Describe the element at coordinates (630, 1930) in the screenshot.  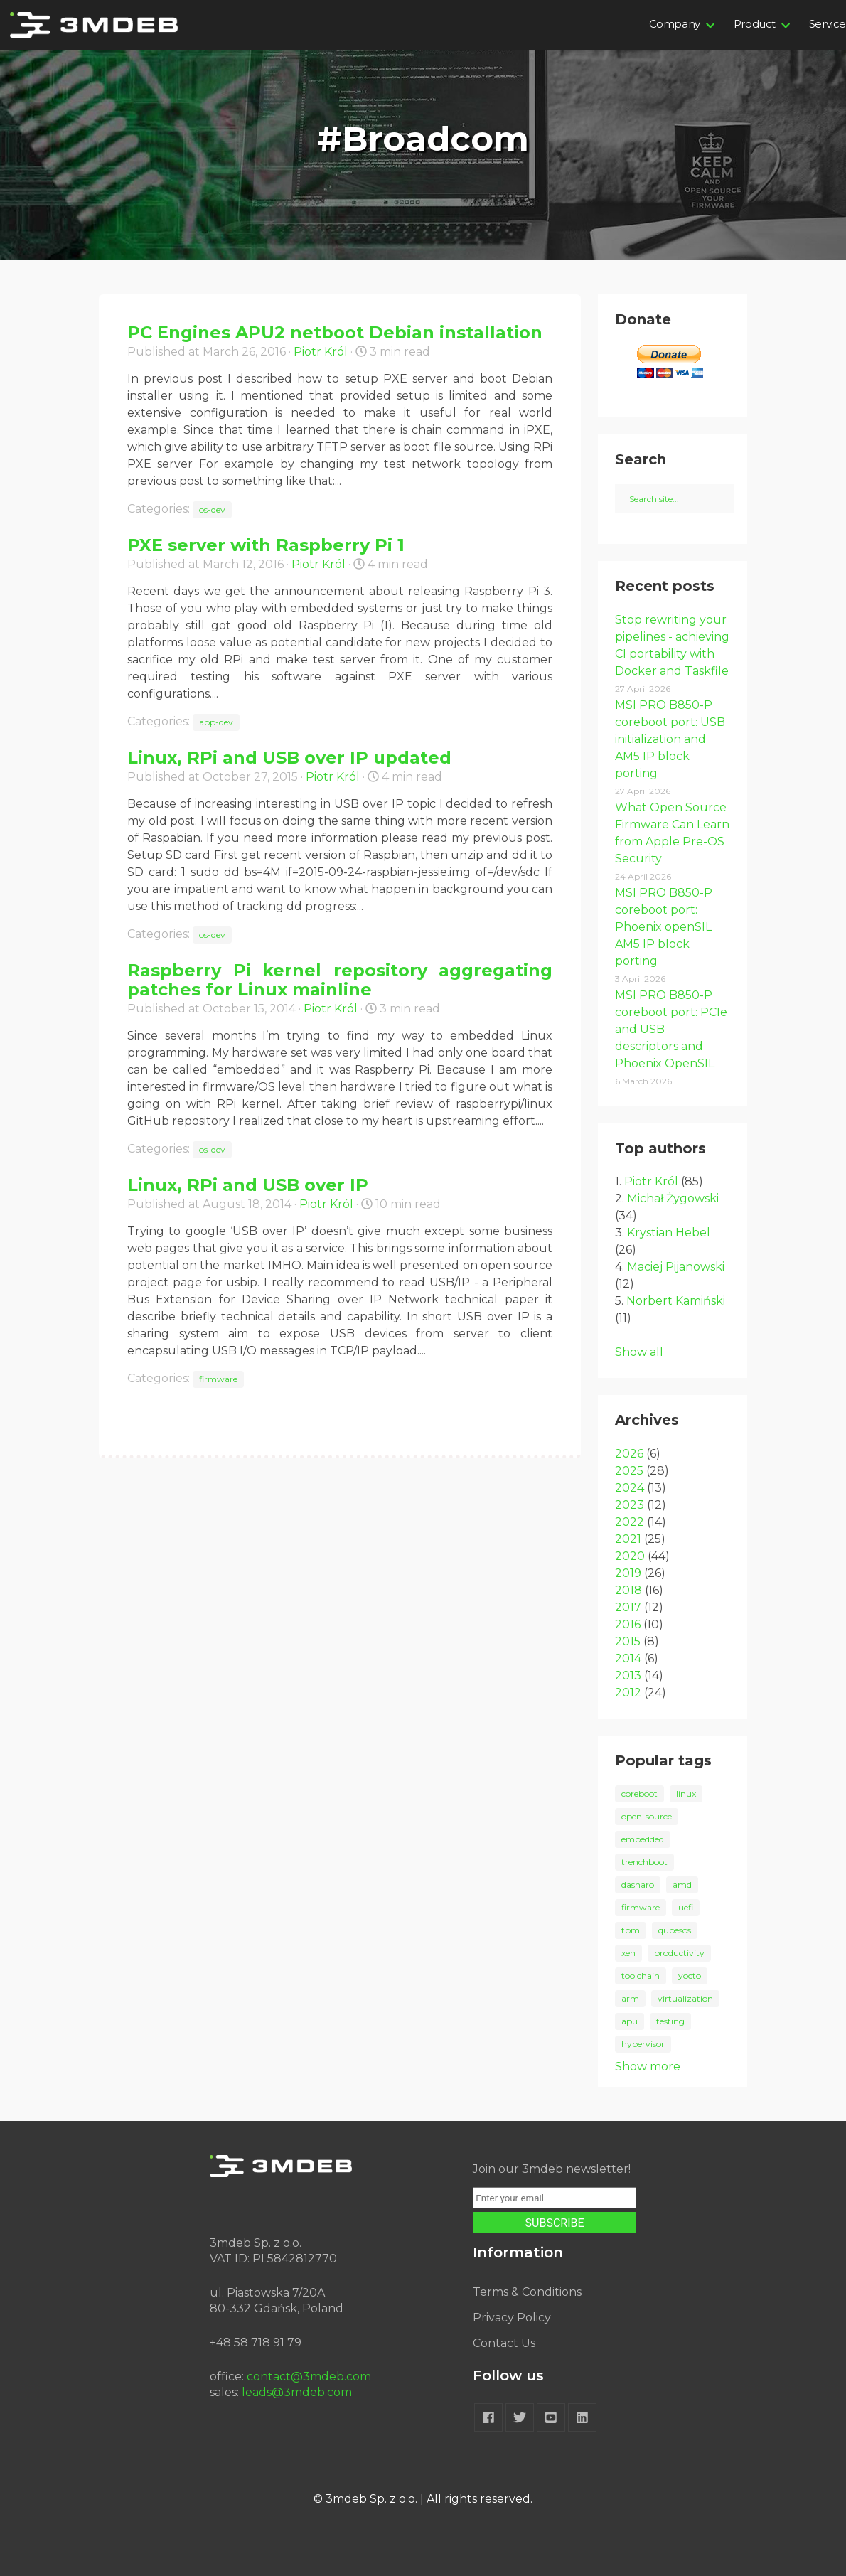
I see `tpm` at that location.